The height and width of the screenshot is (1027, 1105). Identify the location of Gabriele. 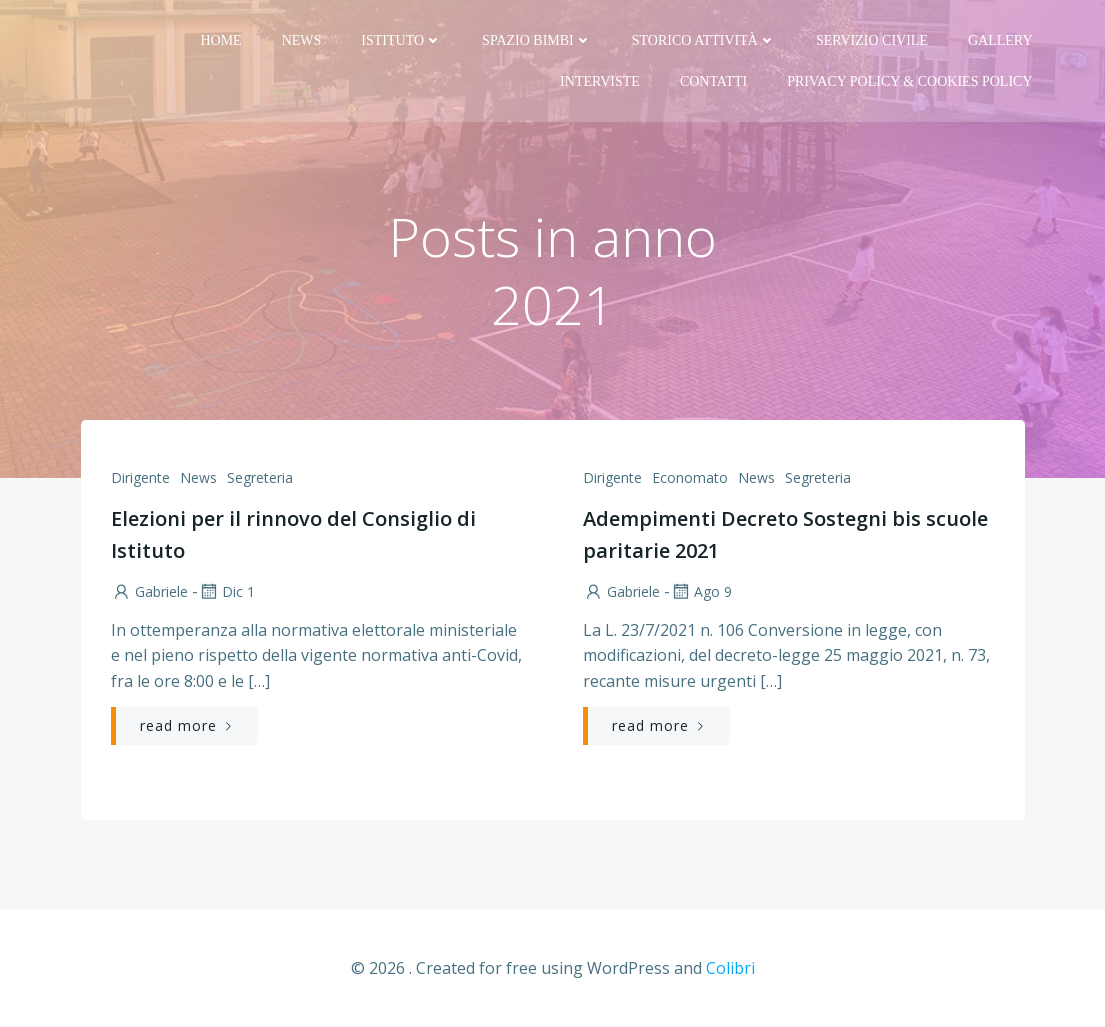
(149, 591).